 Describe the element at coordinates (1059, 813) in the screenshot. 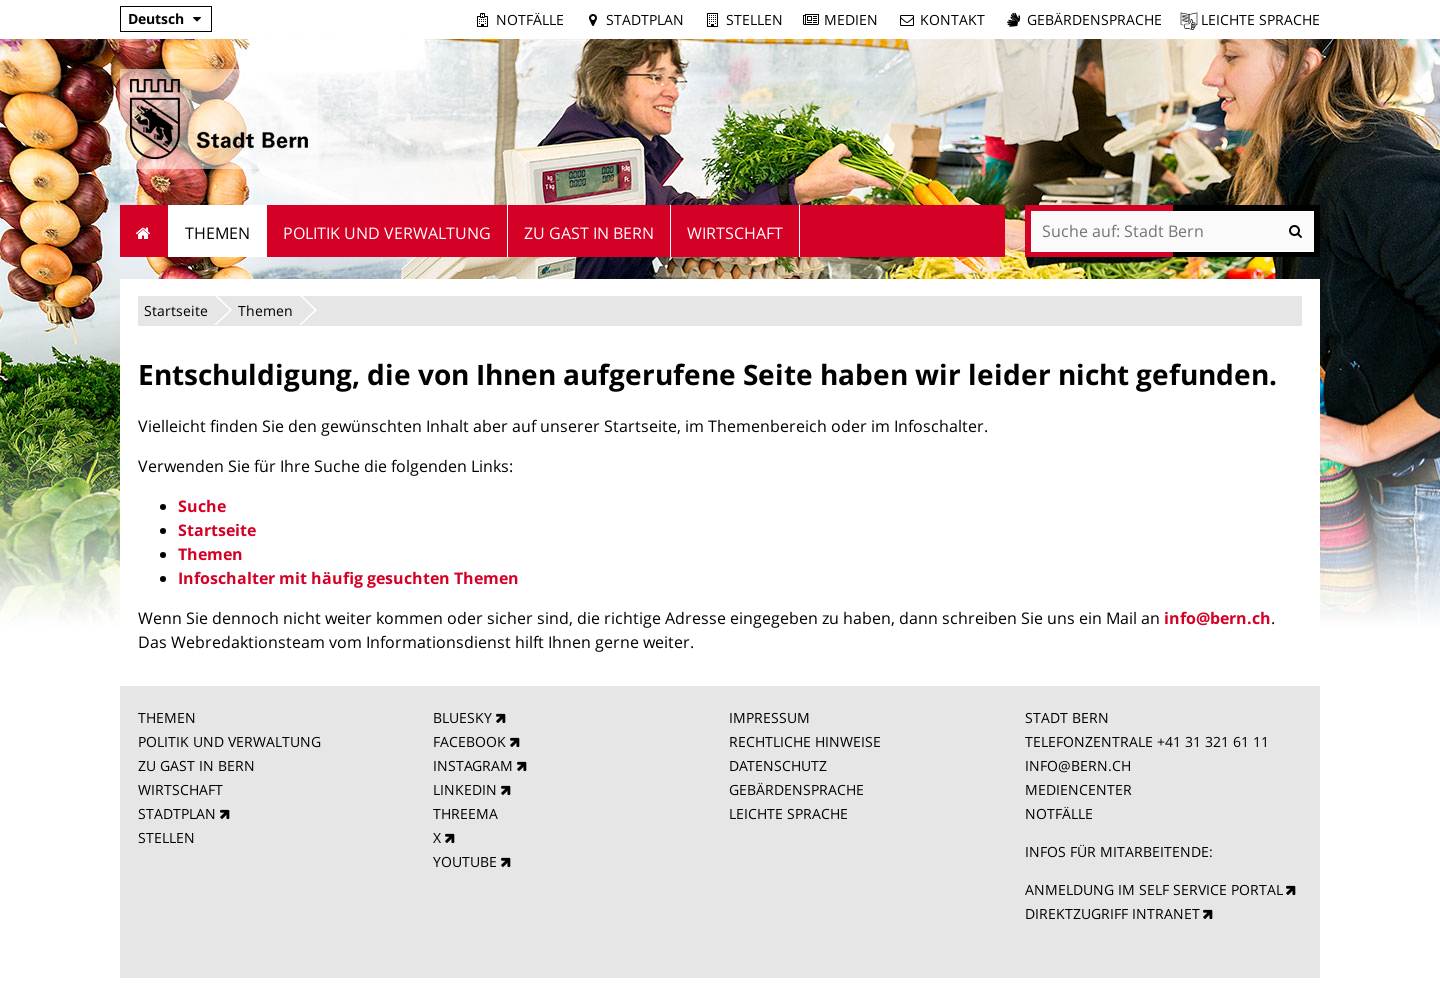

I see `NOTFÄLLE` at that location.